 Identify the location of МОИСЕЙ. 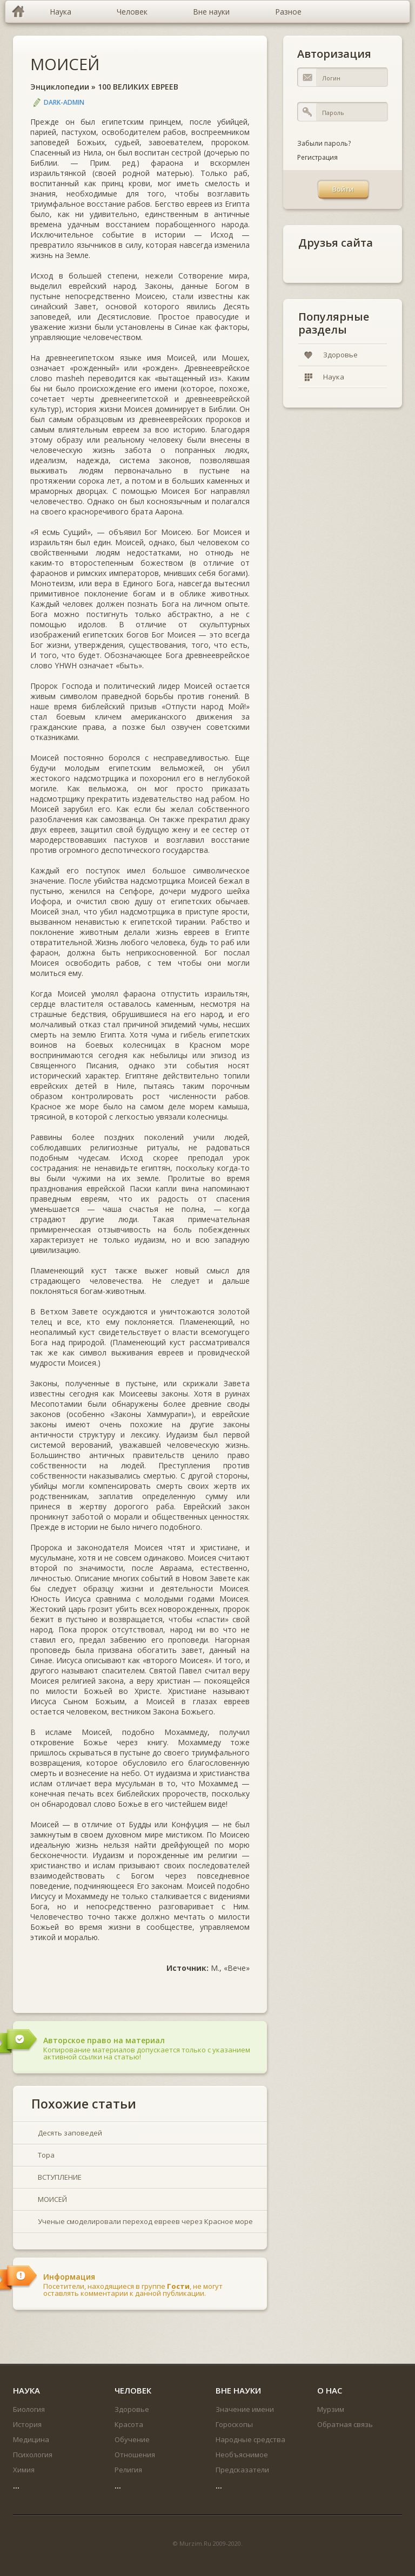
(64, 63).